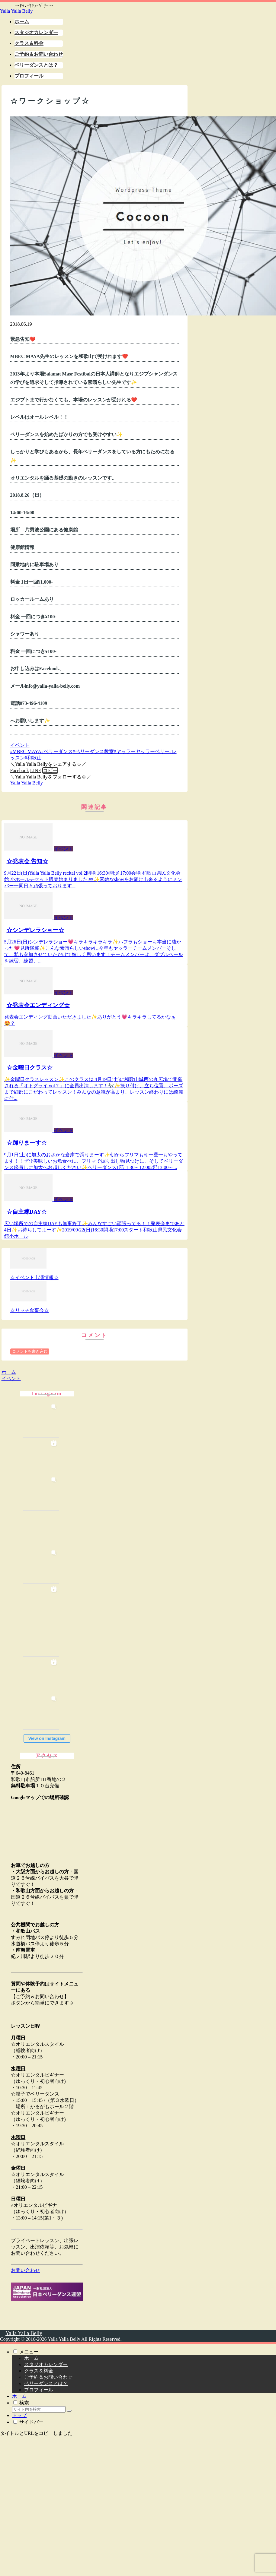 This screenshot has height=2576, width=276. Describe the element at coordinates (25, 751) in the screenshot. I see `#MBEC MAYA` at that location.